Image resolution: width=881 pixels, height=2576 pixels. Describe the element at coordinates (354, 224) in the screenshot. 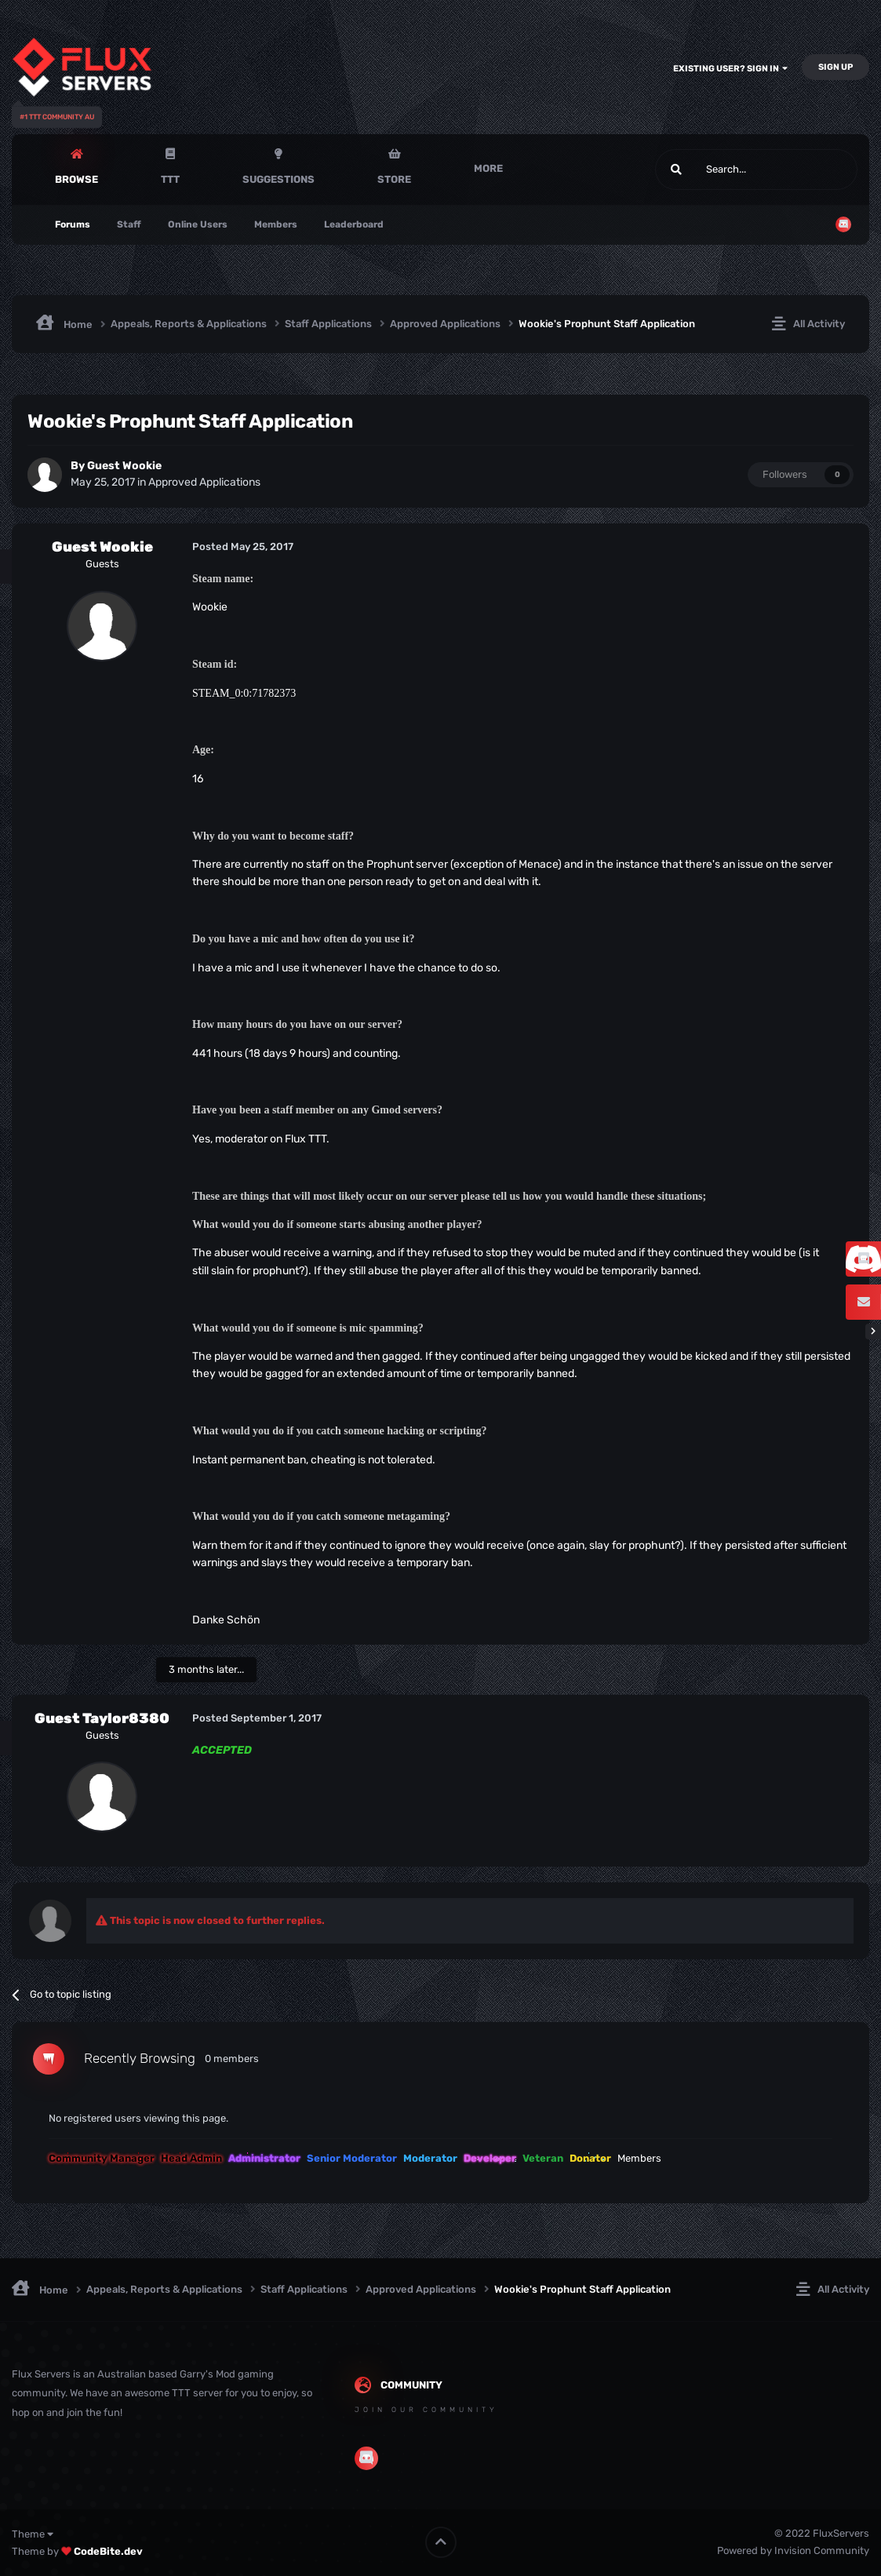

I see `Leaderboard` at that location.